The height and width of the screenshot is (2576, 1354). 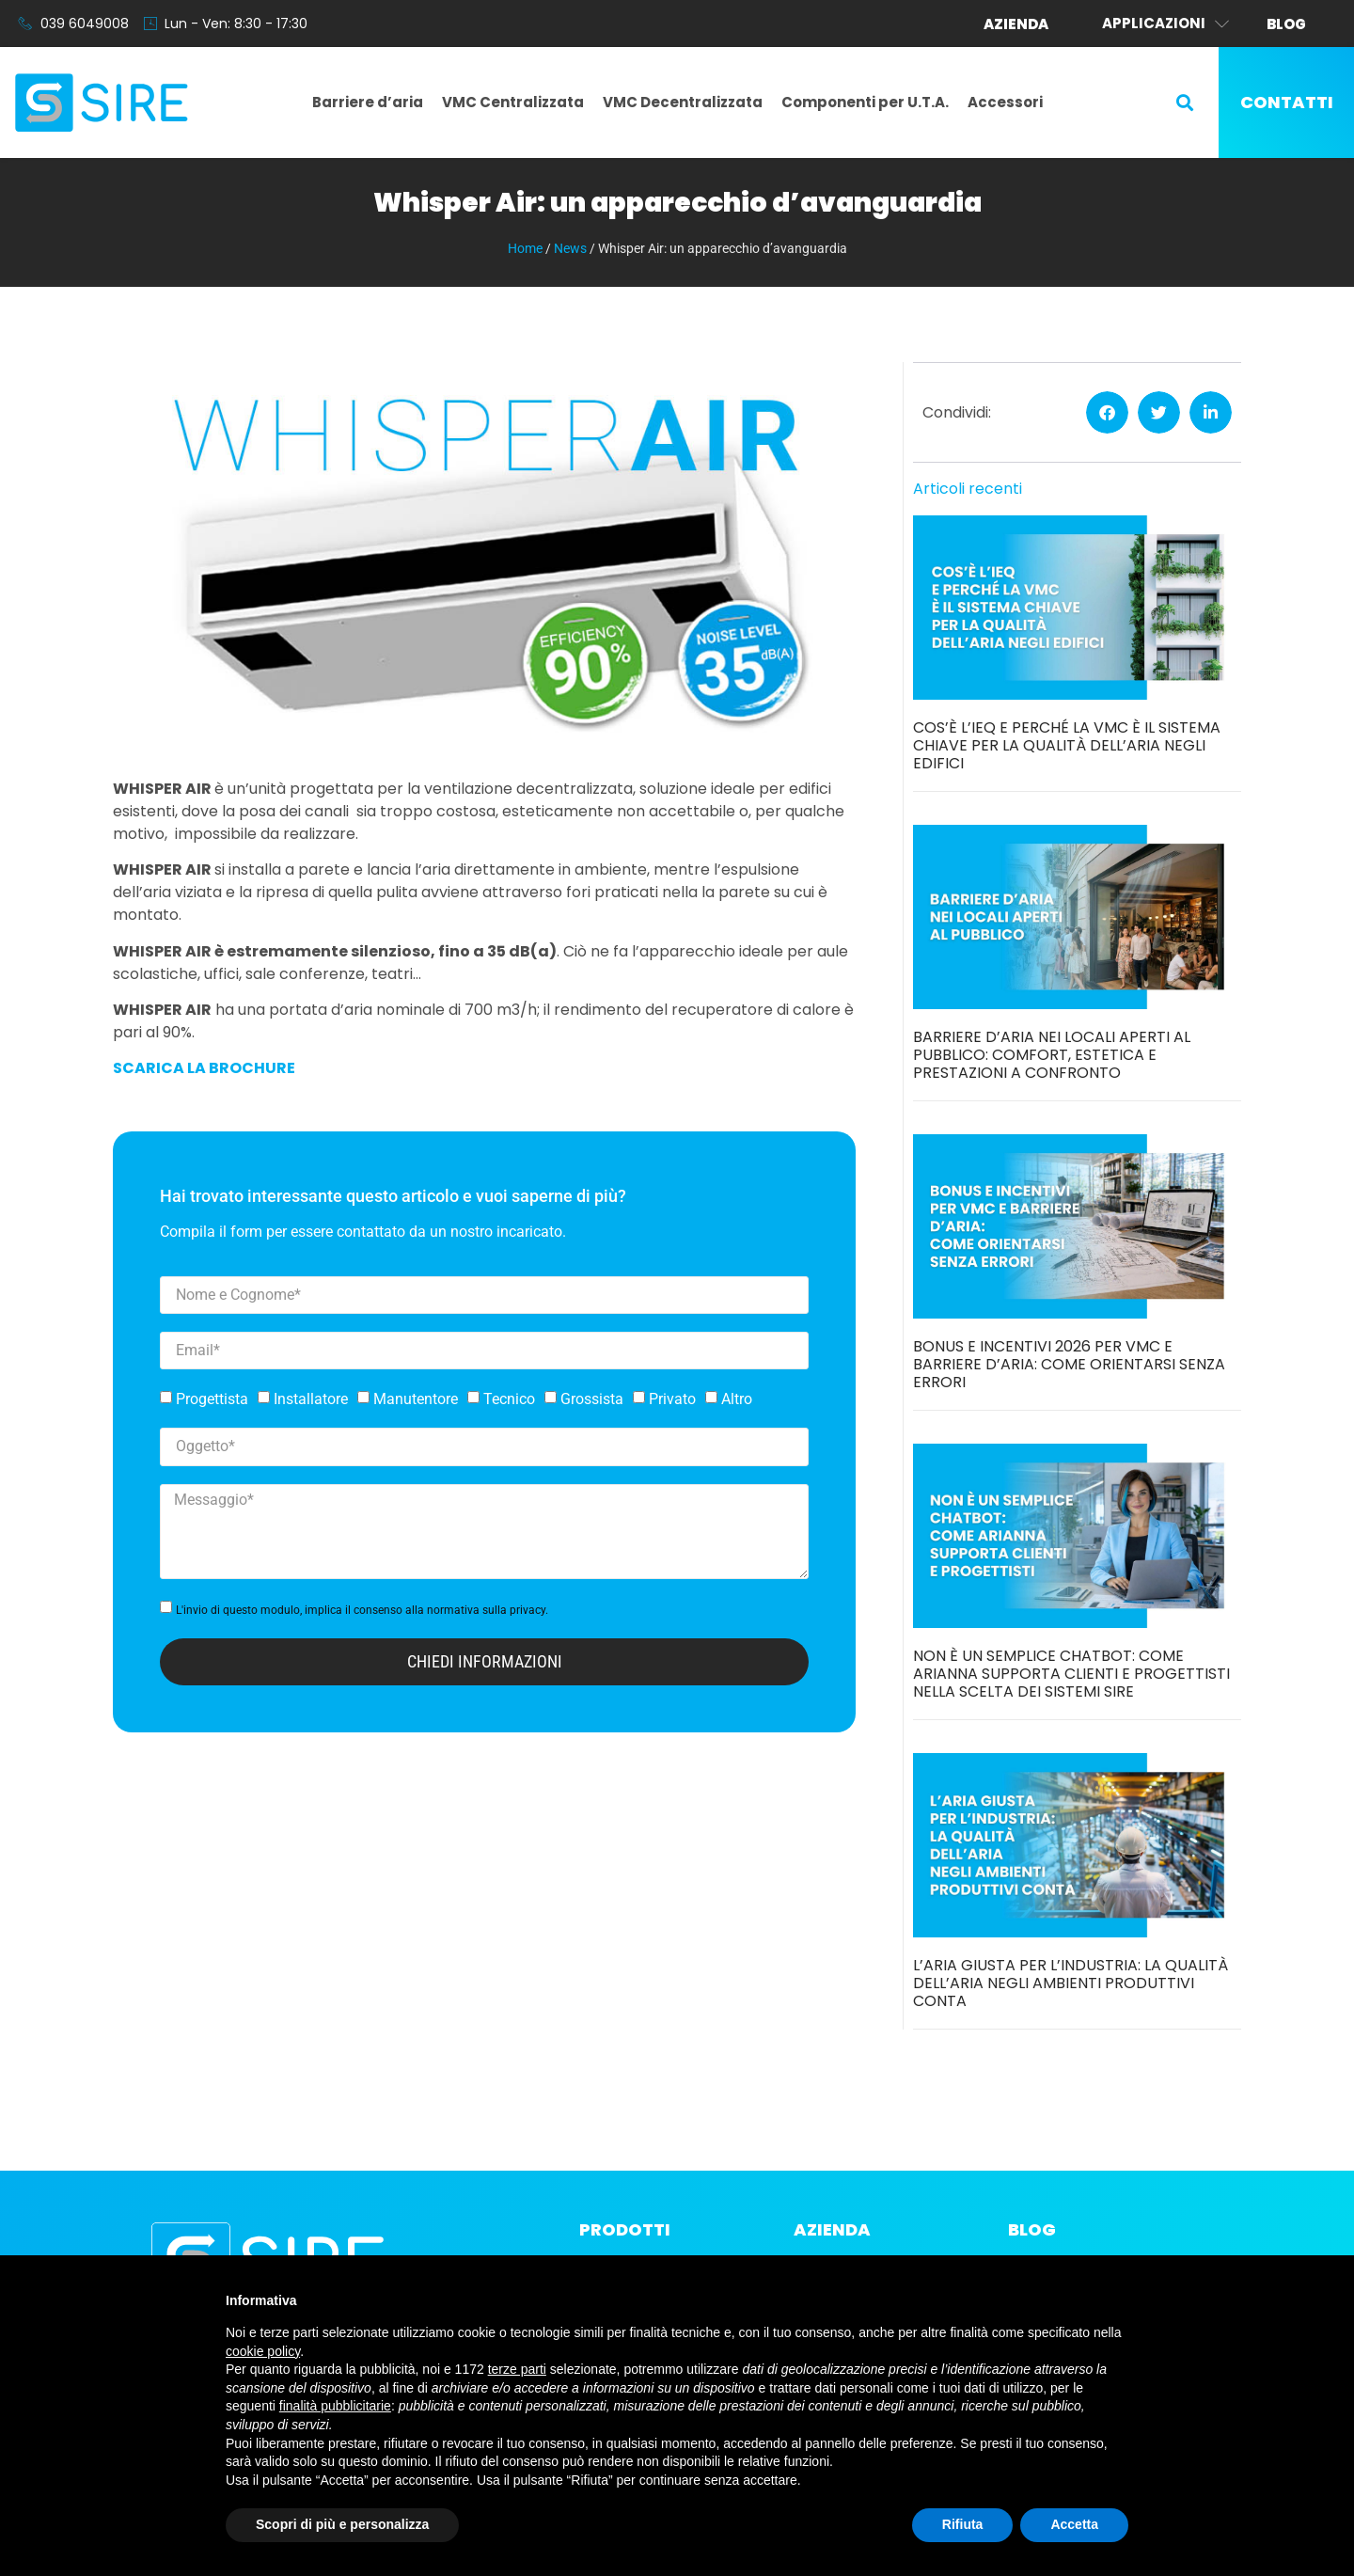 I want to click on Progettista, so click(x=212, y=1399).